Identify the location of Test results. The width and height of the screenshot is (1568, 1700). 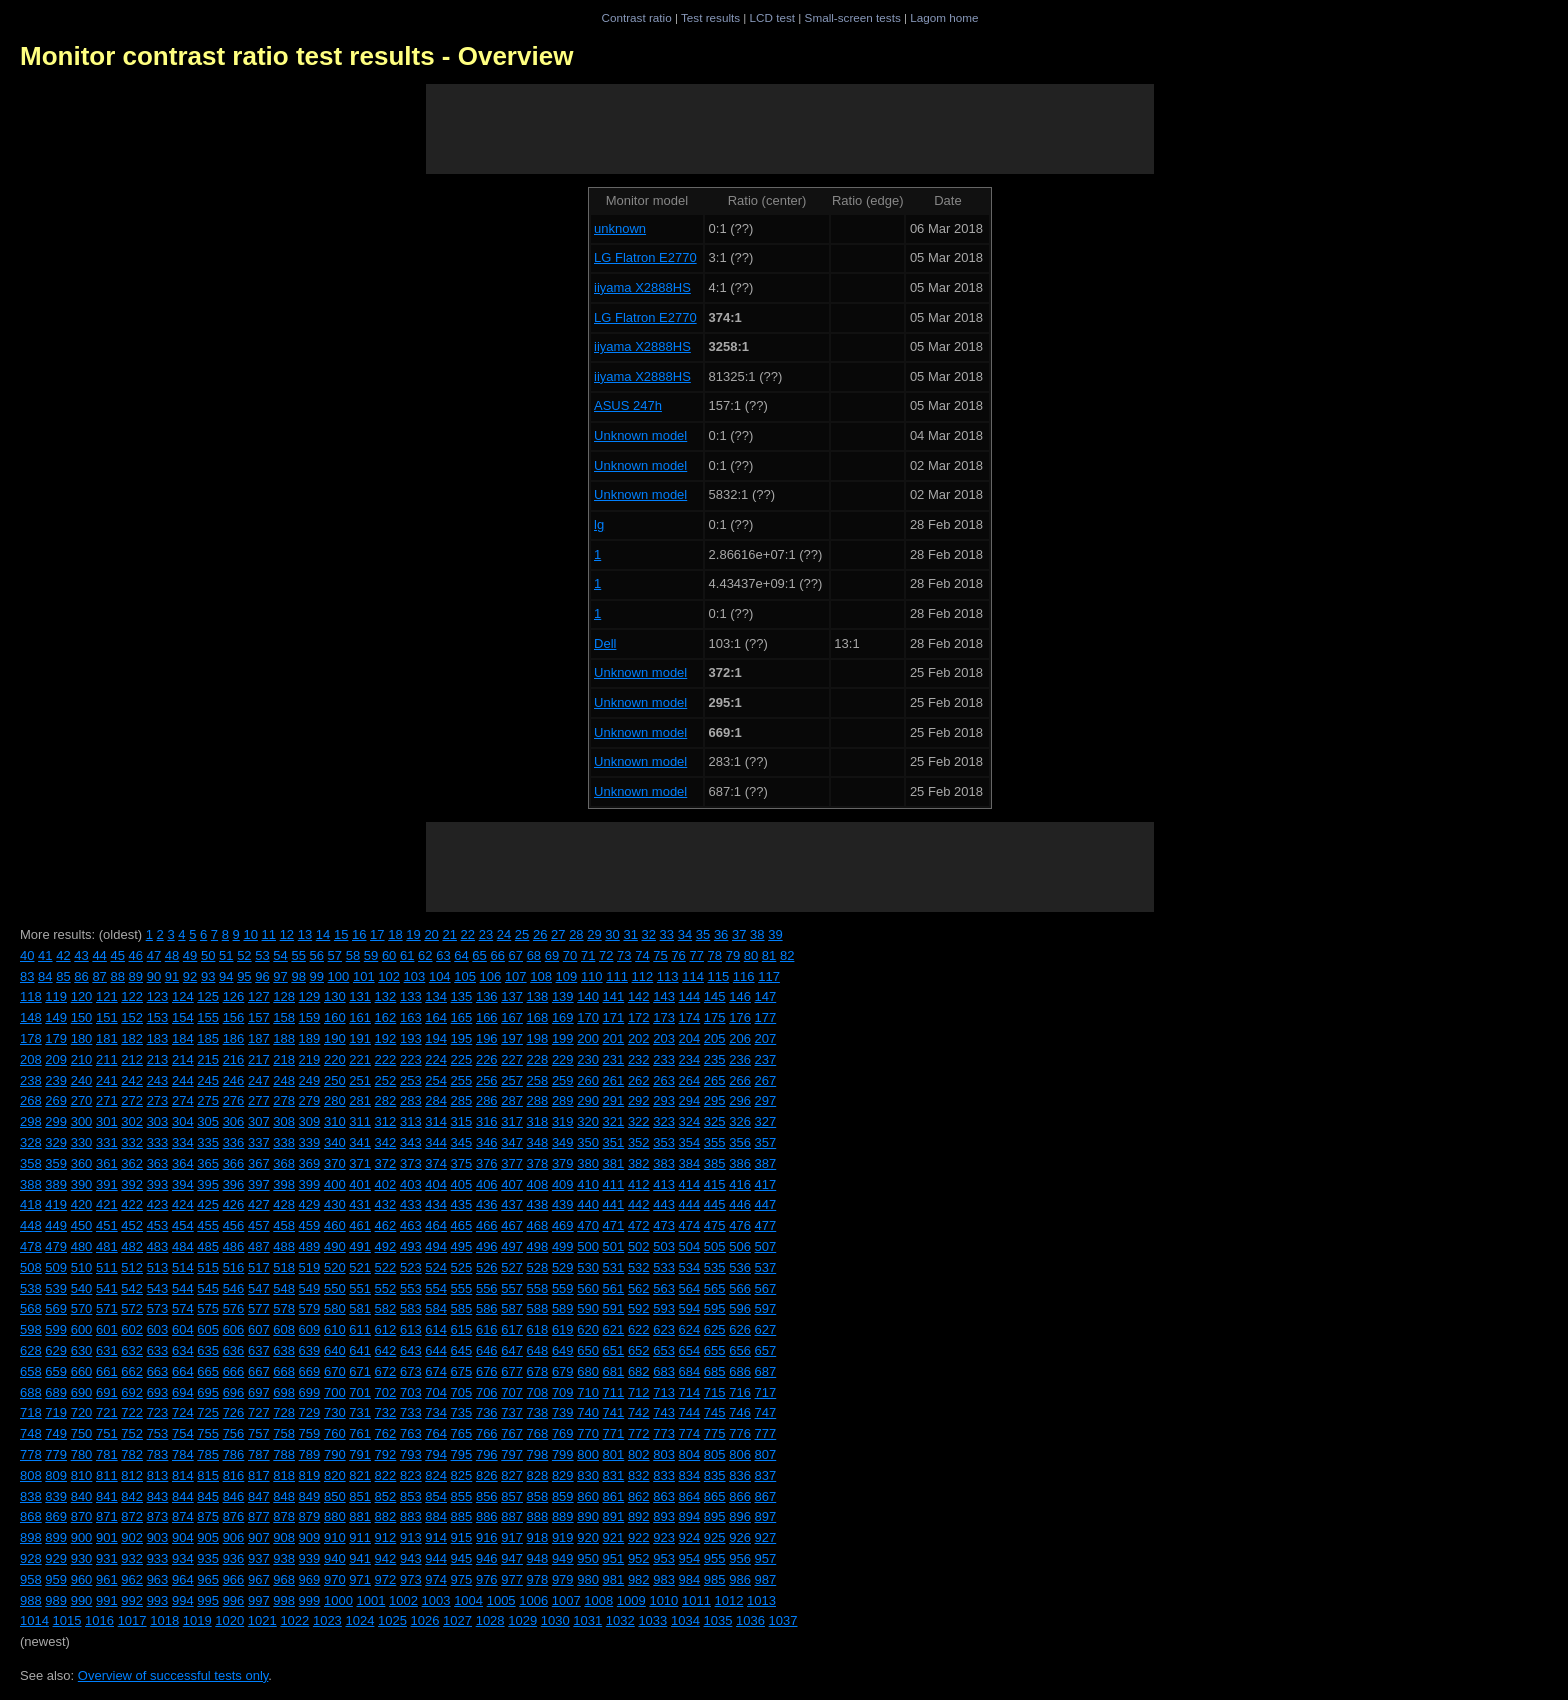
(710, 17).